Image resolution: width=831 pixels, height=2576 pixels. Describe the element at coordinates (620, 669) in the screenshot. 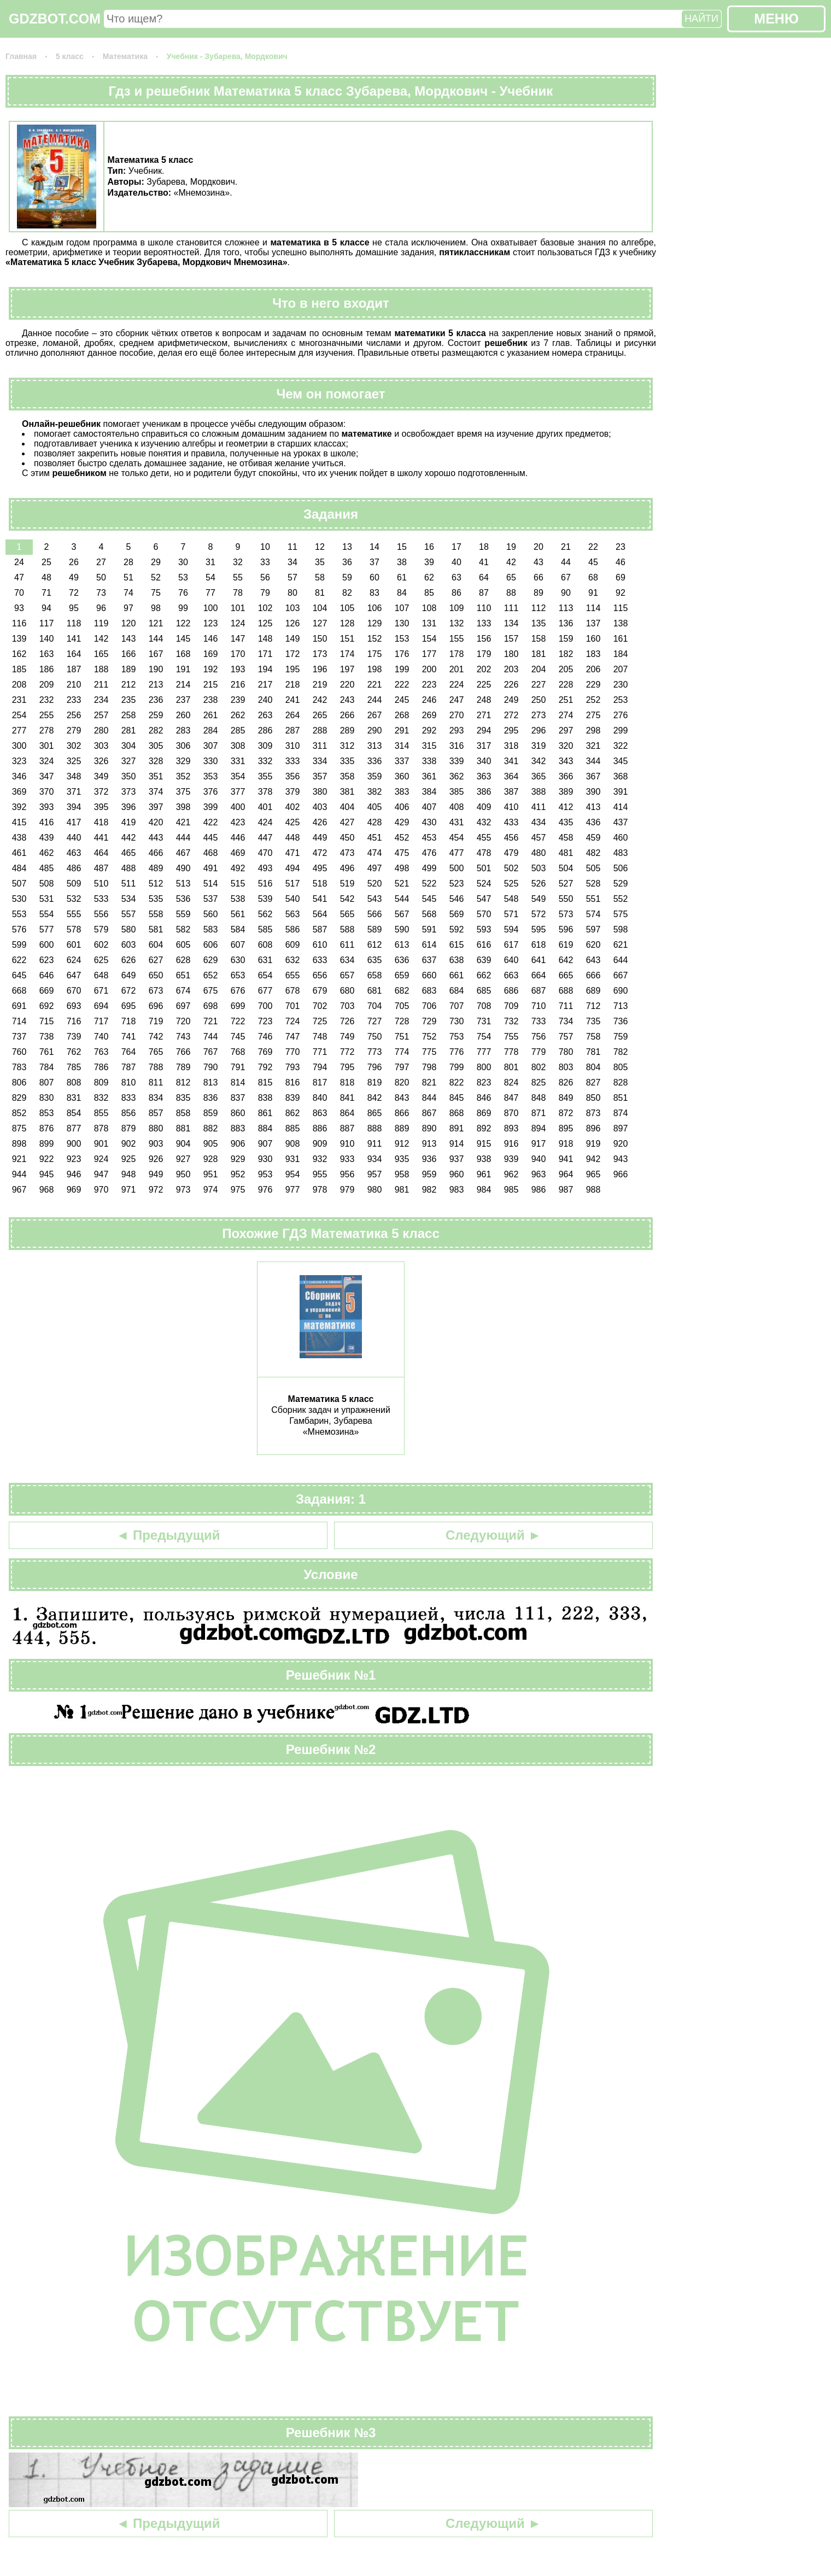

I see `207` at that location.